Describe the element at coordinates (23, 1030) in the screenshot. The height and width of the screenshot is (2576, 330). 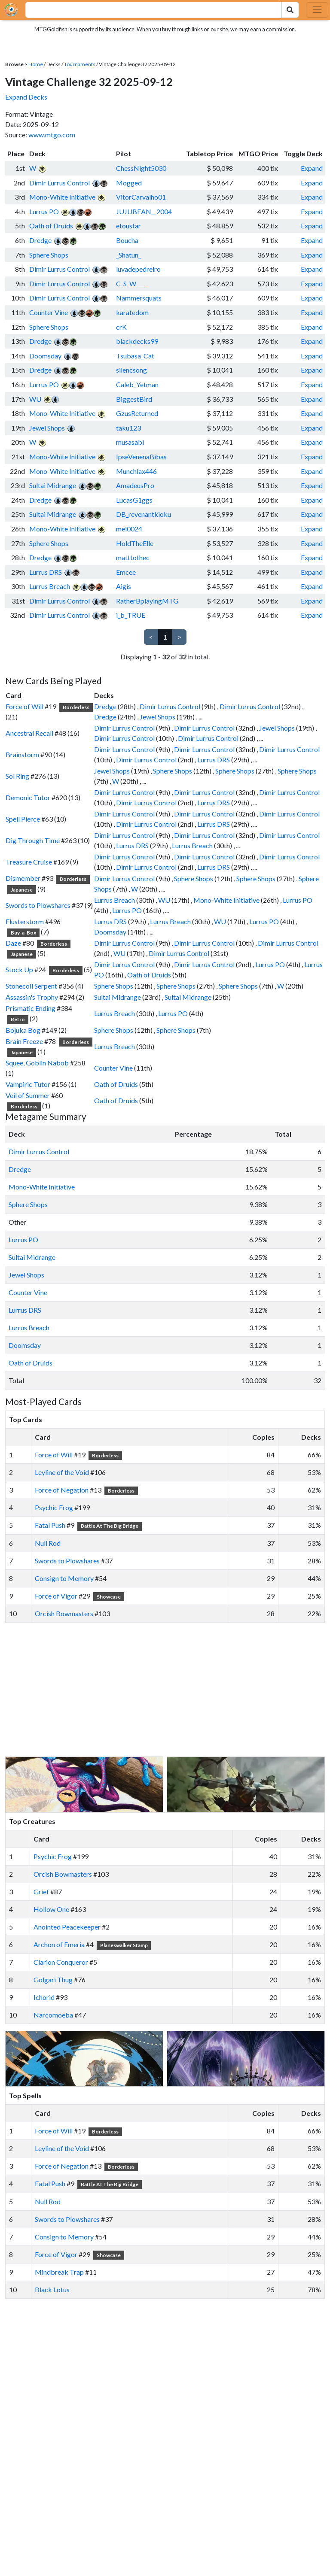
I see `Bojuka Bog` at that location.